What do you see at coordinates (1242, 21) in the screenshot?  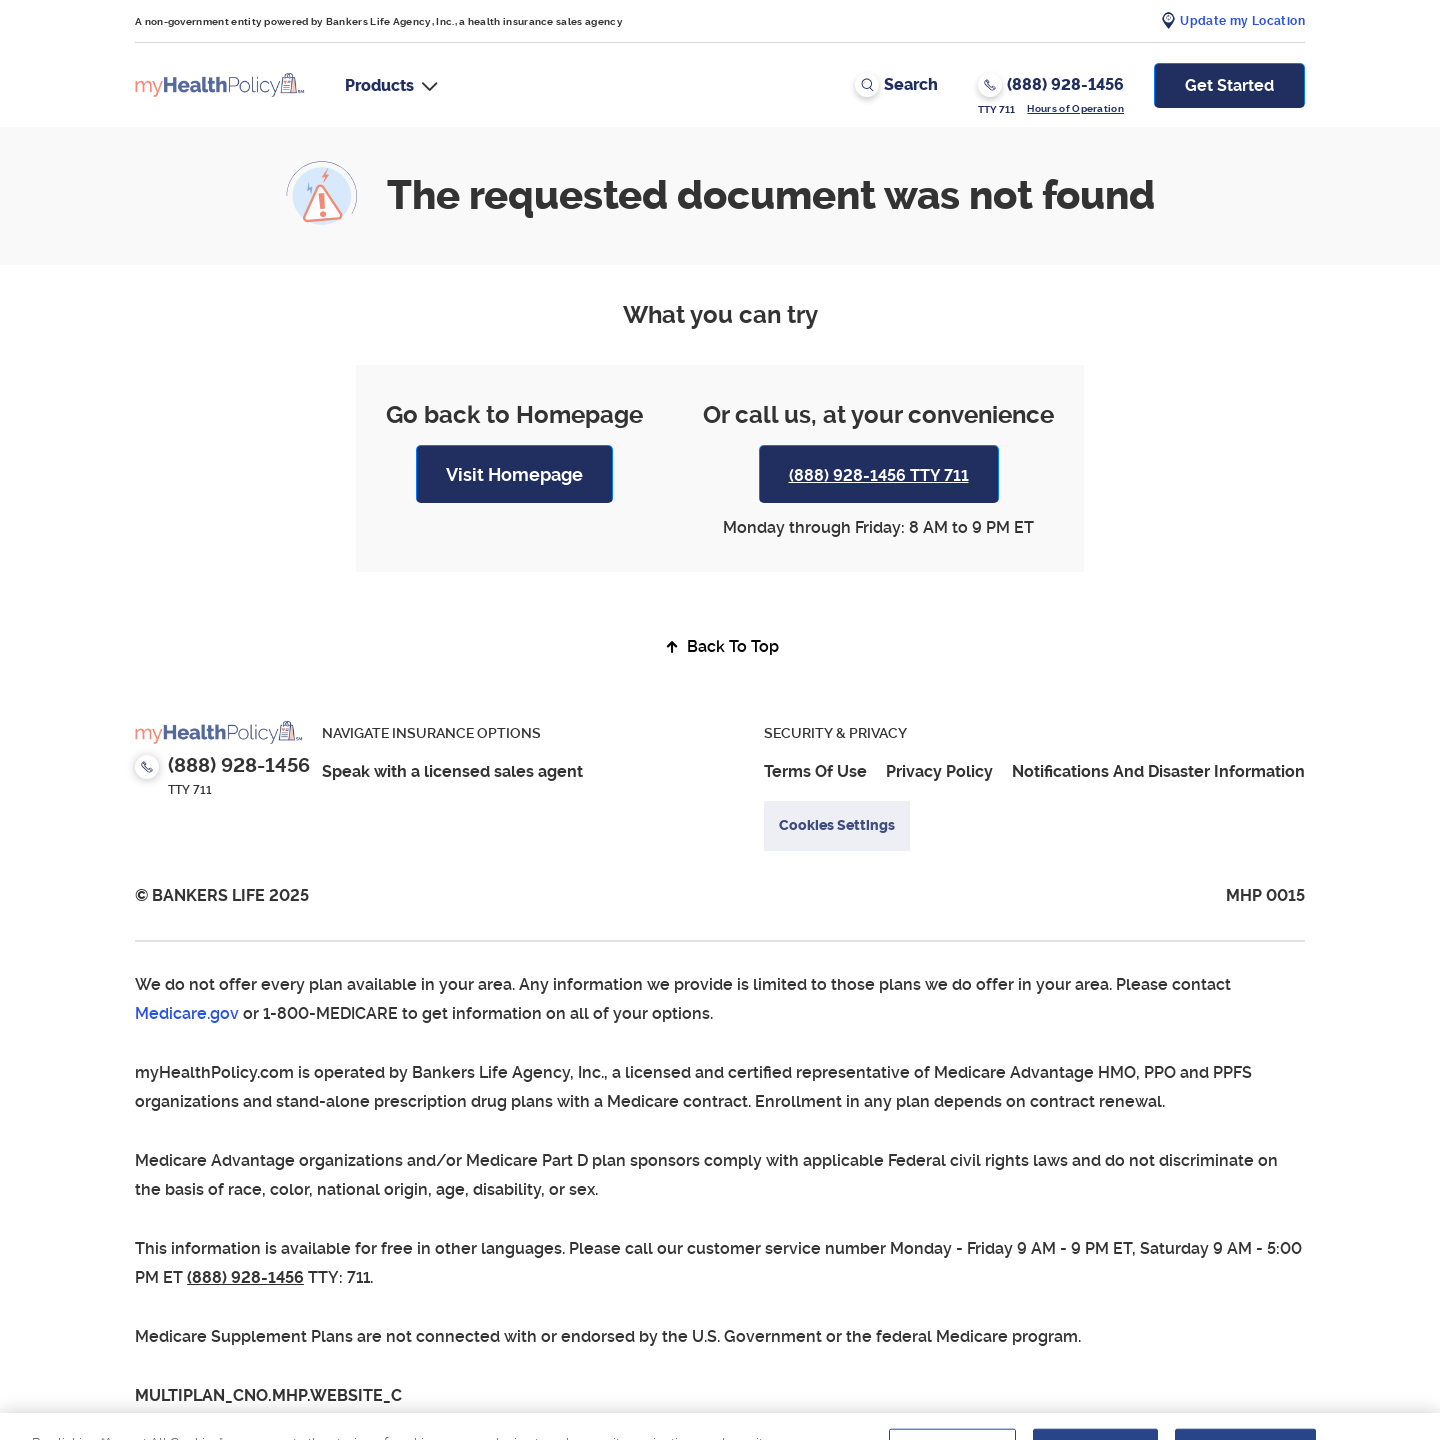 I see `Update my Location` at bounding box center [1242, 21].